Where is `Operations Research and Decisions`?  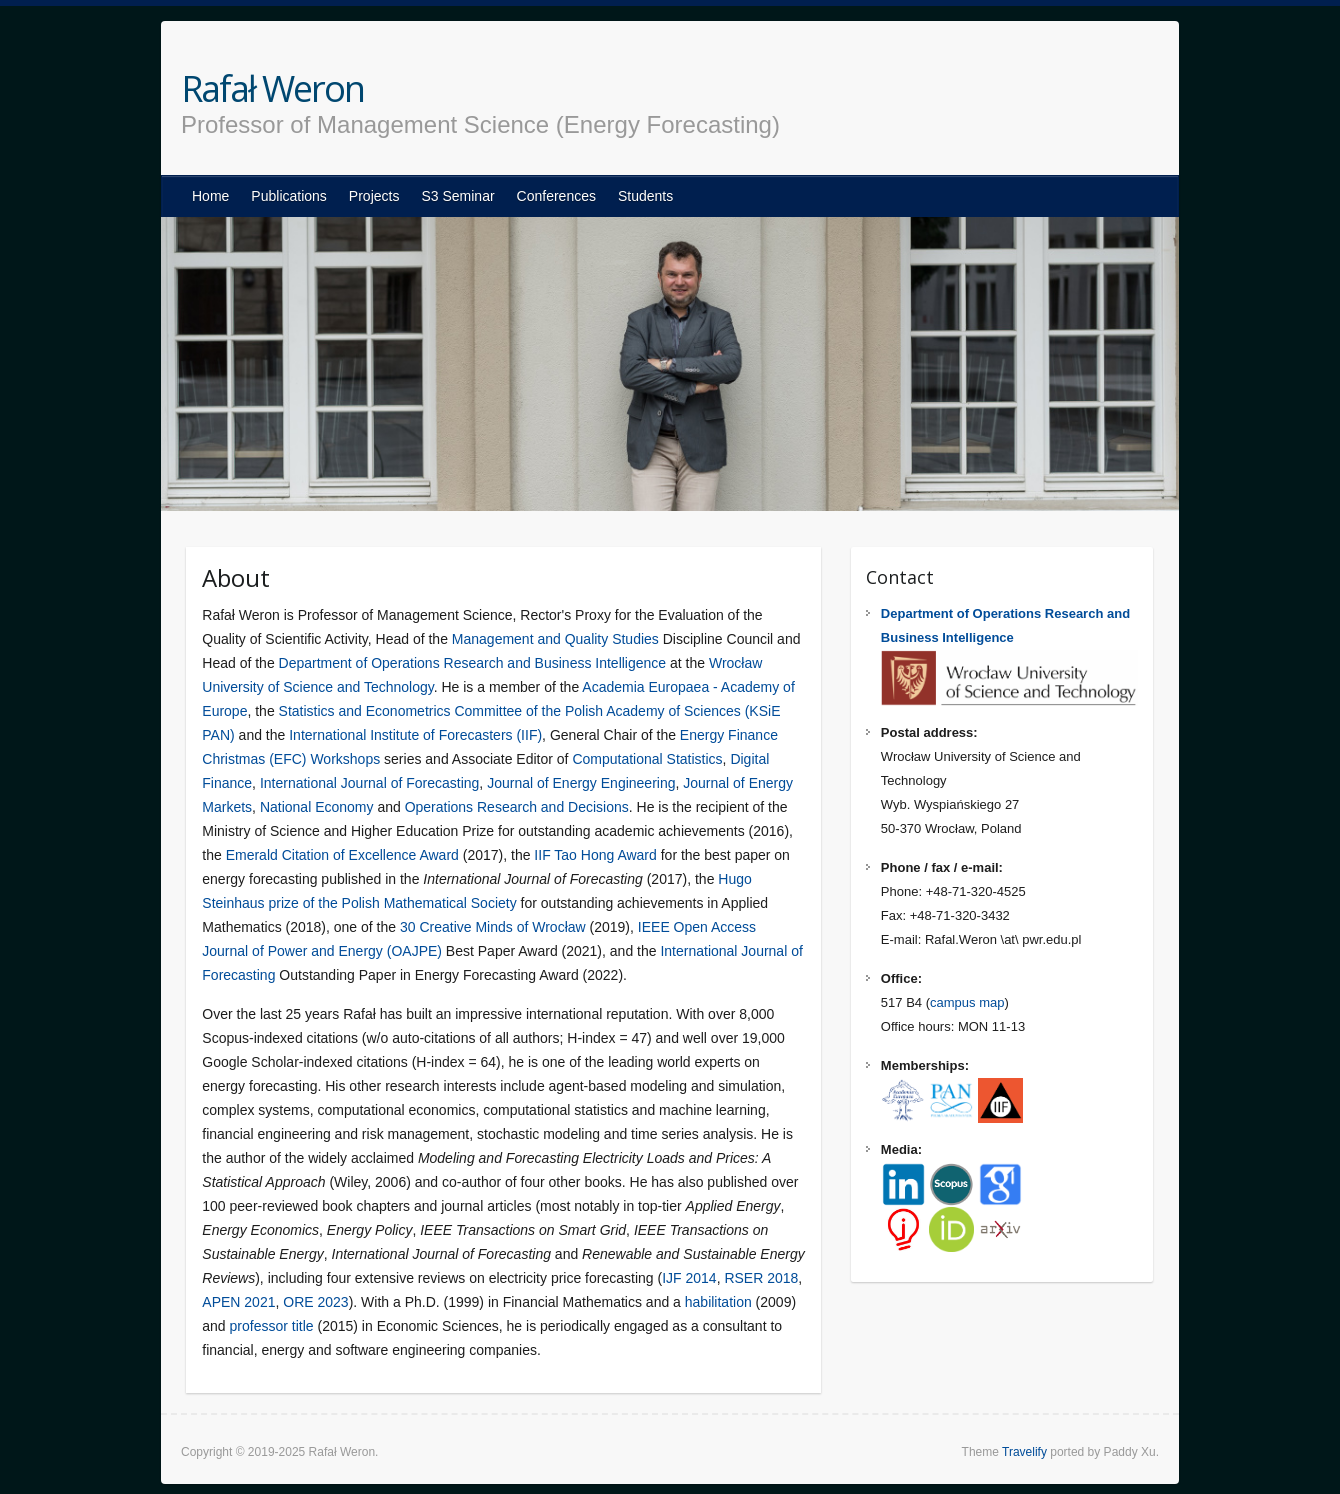 Operations Research and Decisions is located at coordinates (517, 807).